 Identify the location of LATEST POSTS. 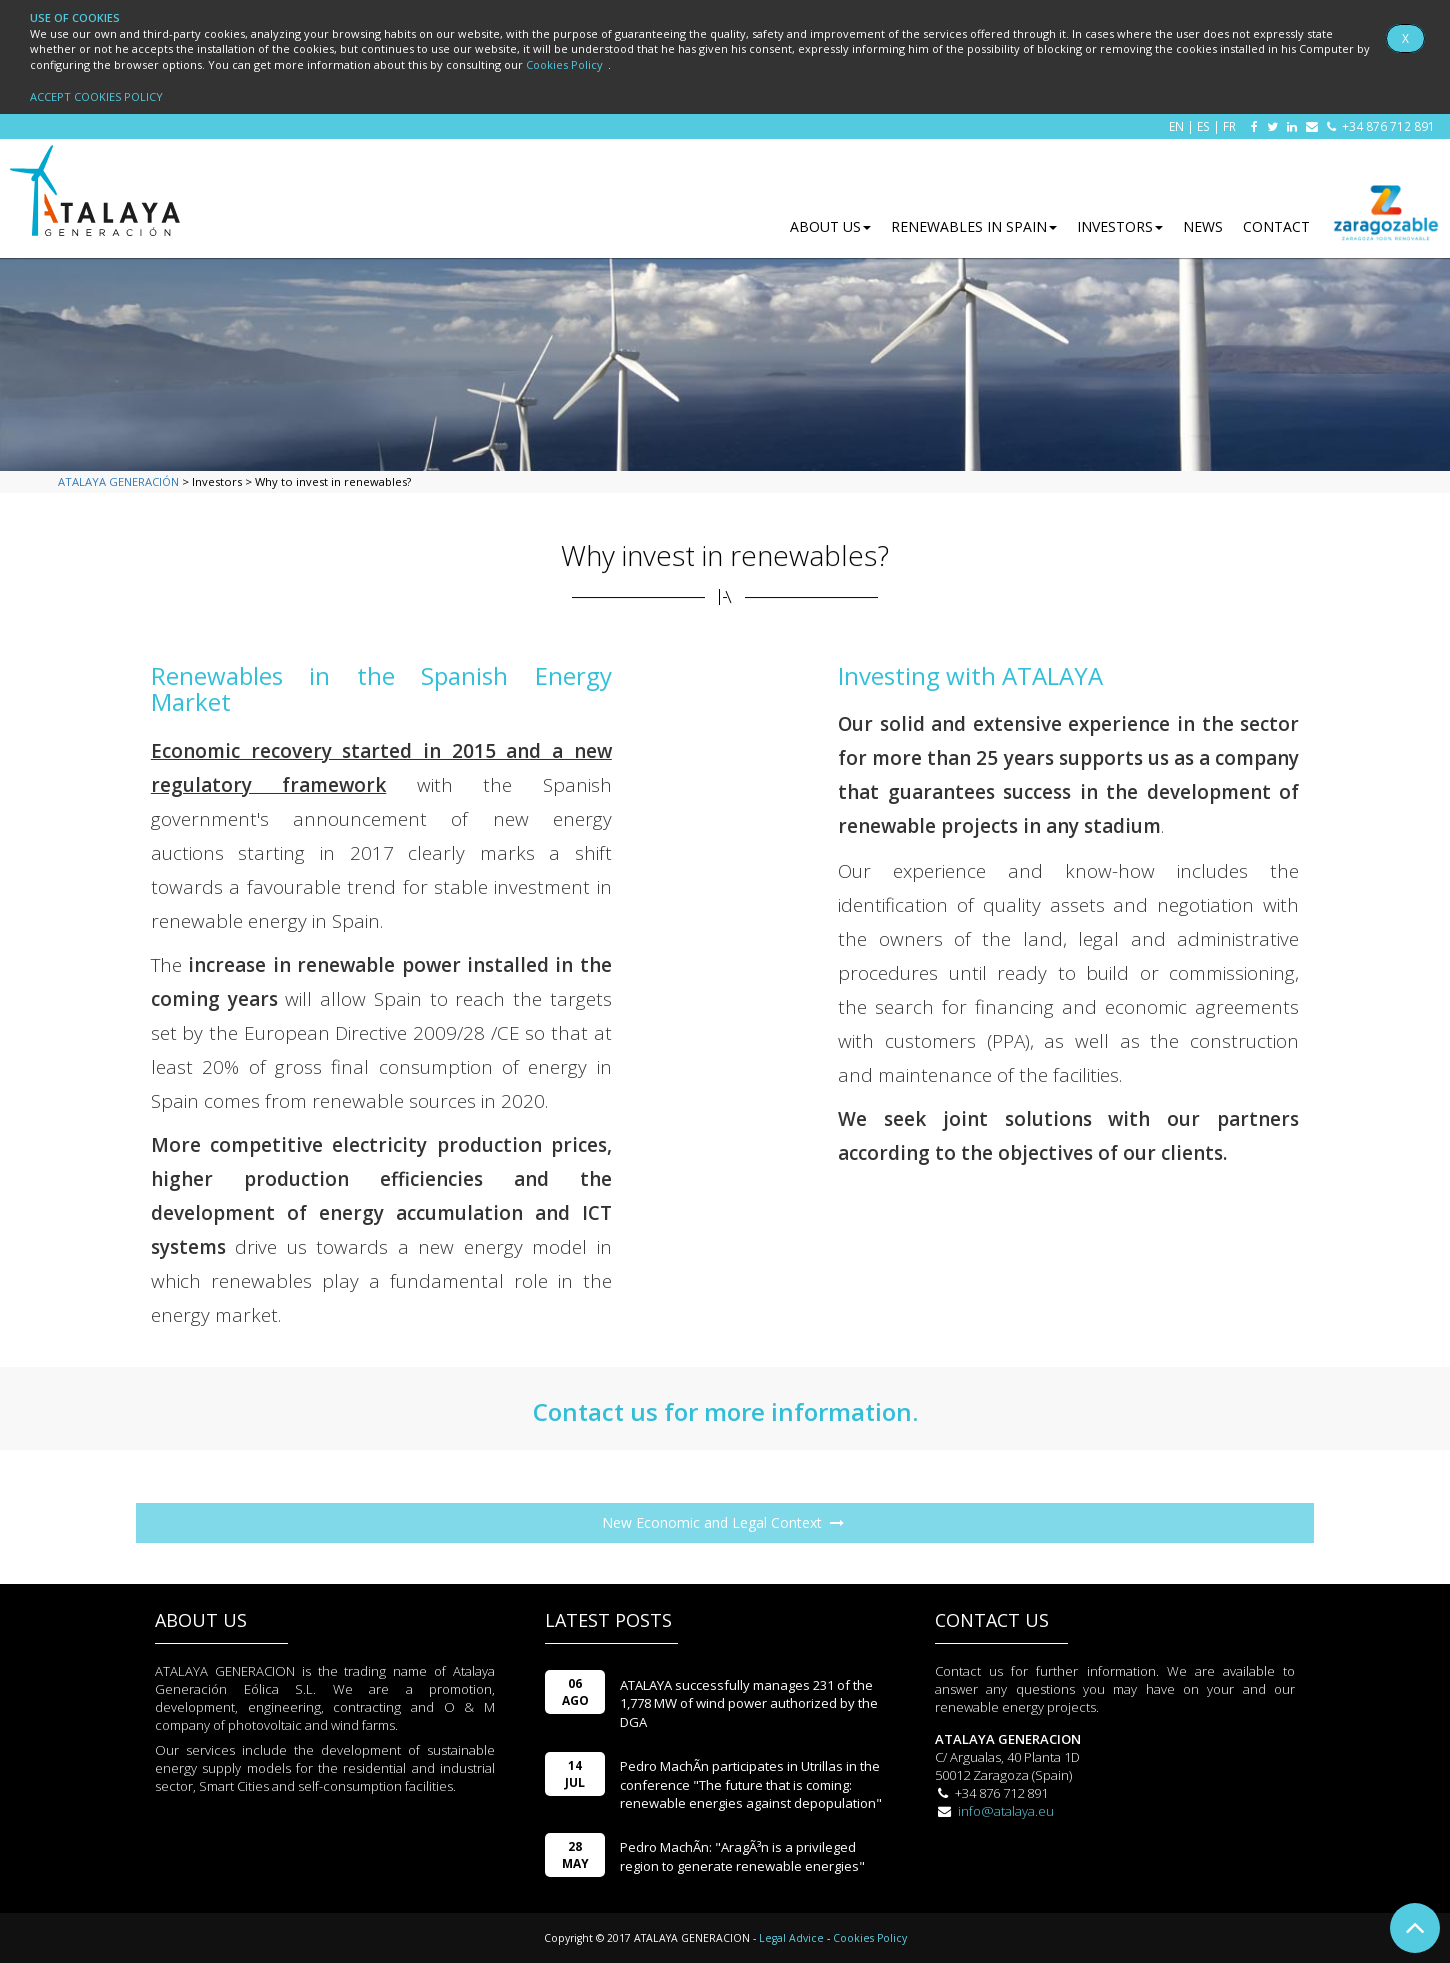
(608, 1620).